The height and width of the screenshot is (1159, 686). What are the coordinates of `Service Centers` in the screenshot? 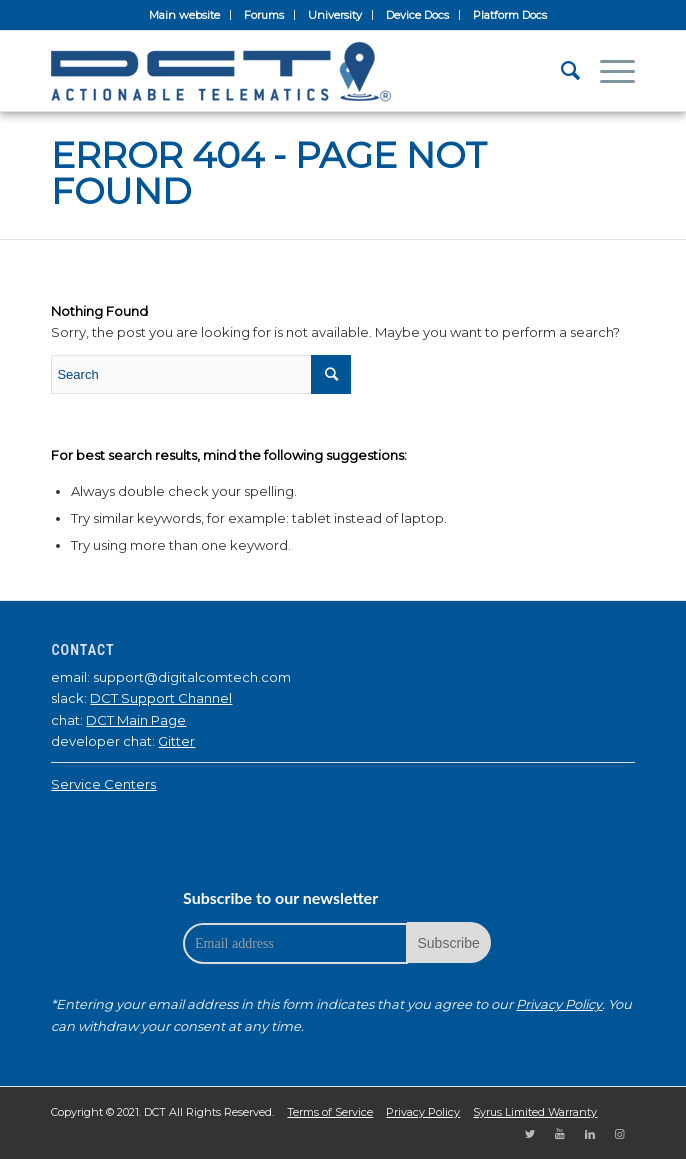 It's located at (103, 784).